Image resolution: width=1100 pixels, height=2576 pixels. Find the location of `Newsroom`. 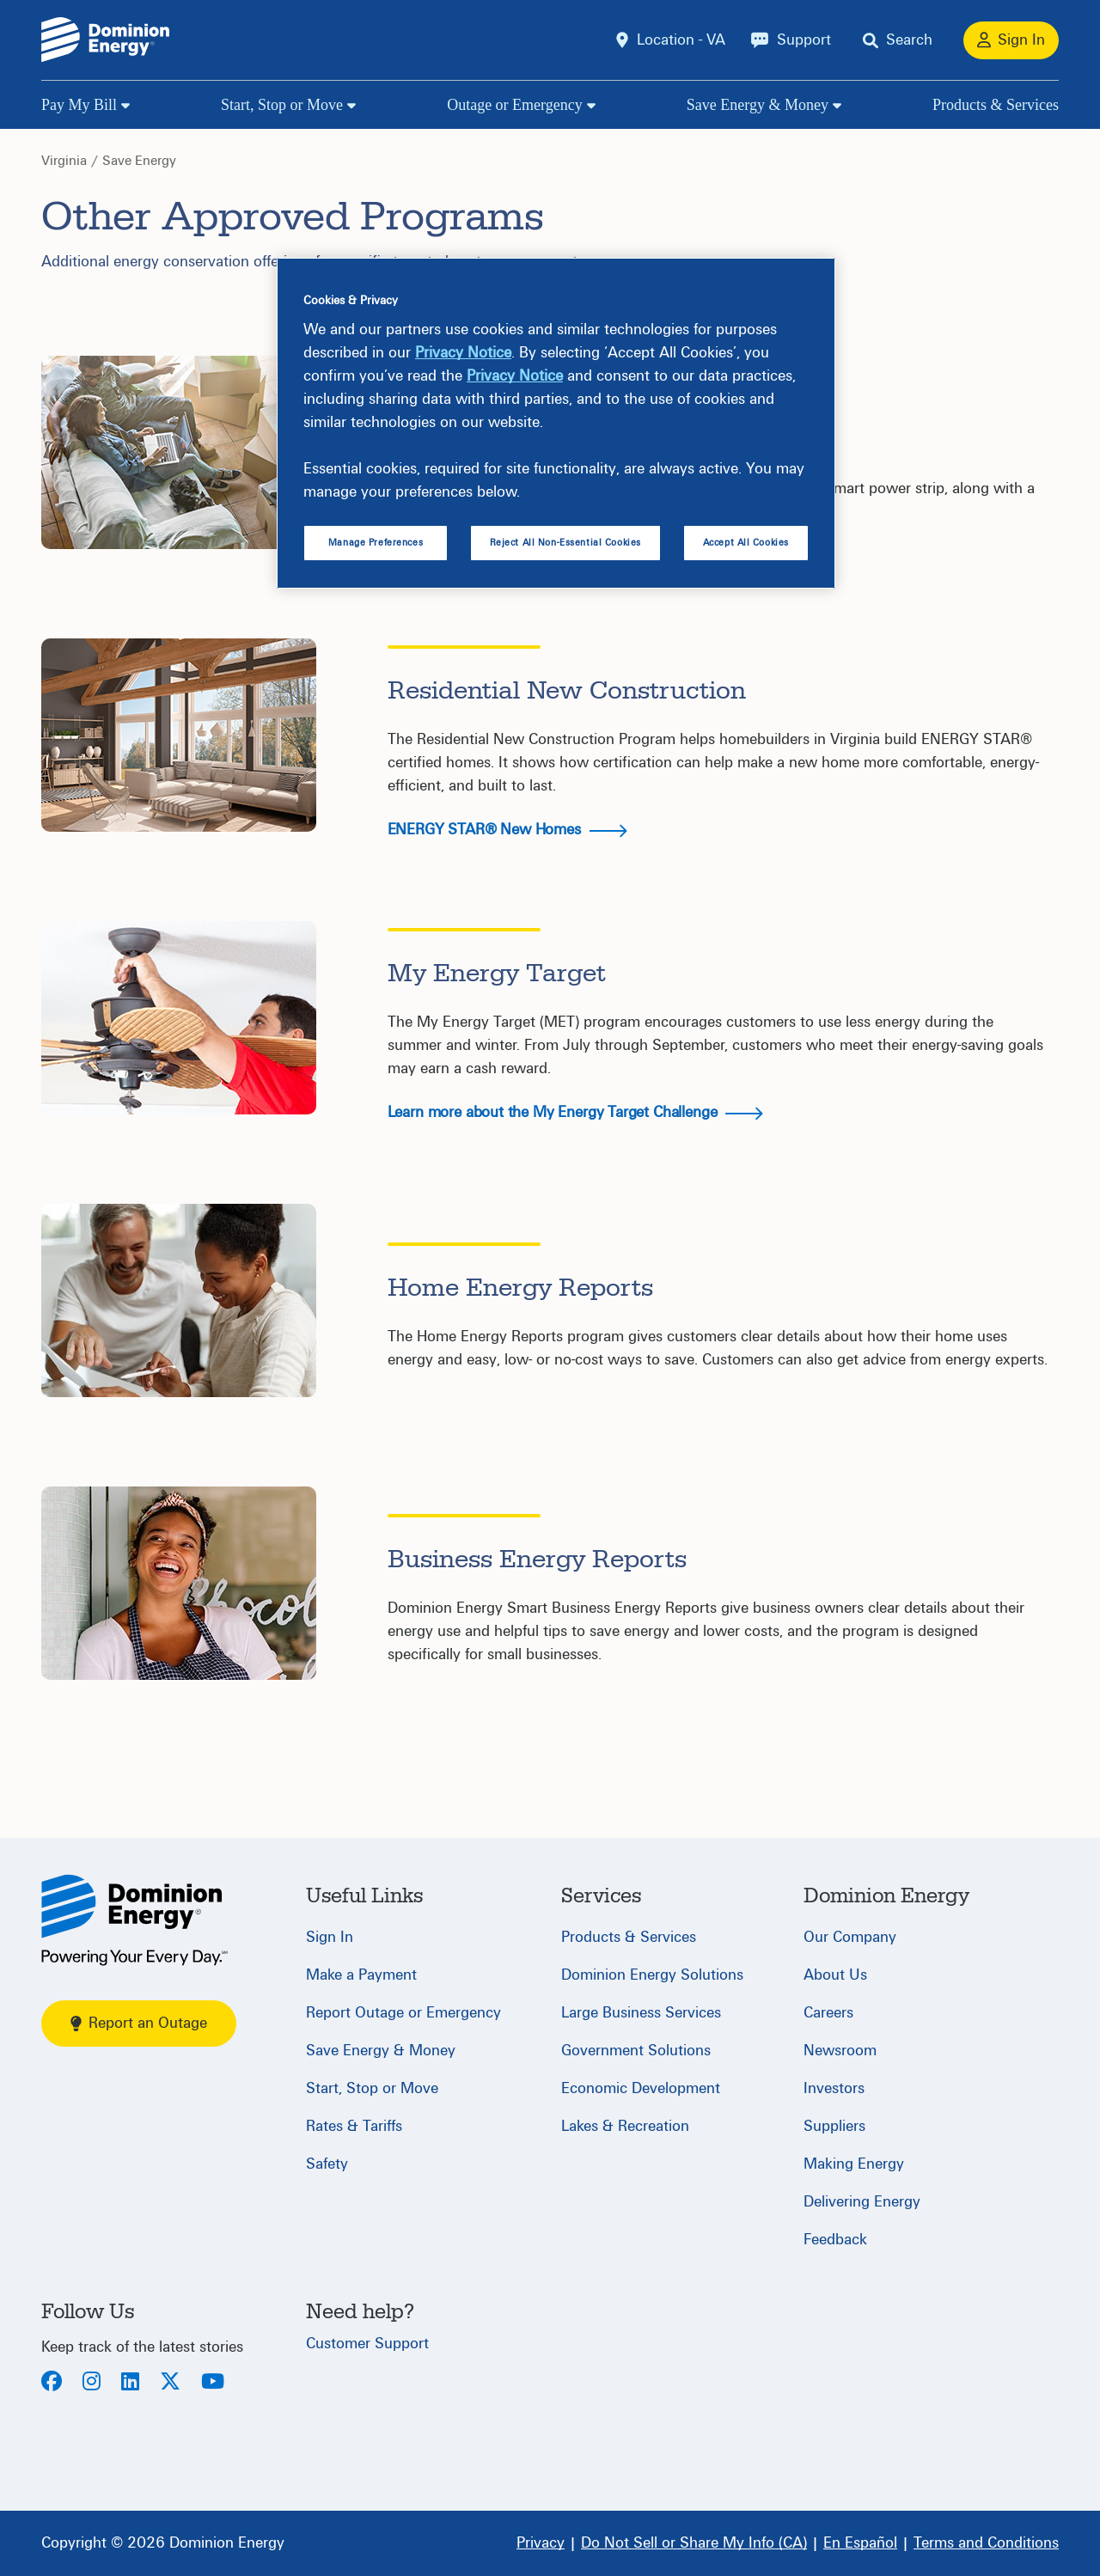

Newsroom is located at coordinates (840, 2051).